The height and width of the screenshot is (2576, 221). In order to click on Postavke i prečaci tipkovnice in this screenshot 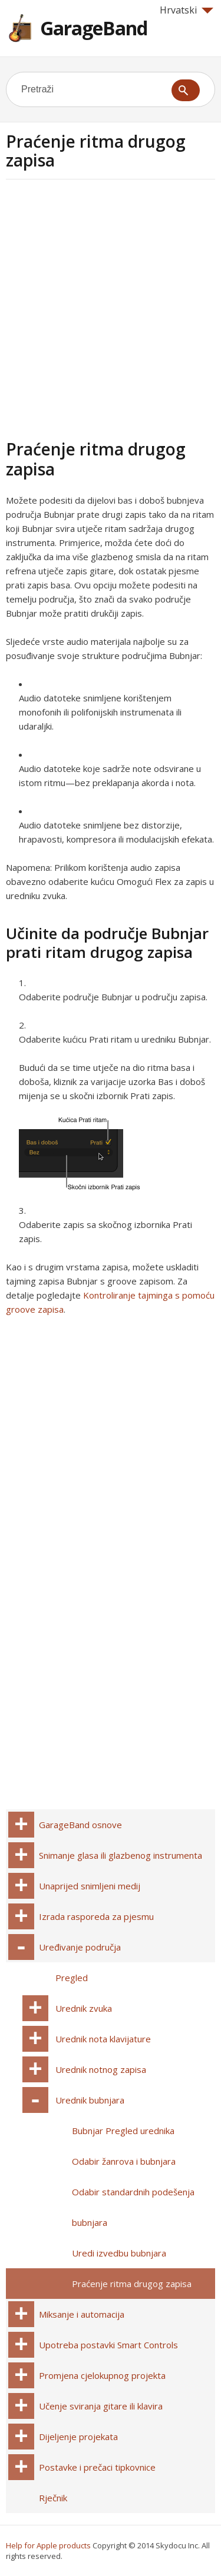, I will do `click(97, 2467)`.